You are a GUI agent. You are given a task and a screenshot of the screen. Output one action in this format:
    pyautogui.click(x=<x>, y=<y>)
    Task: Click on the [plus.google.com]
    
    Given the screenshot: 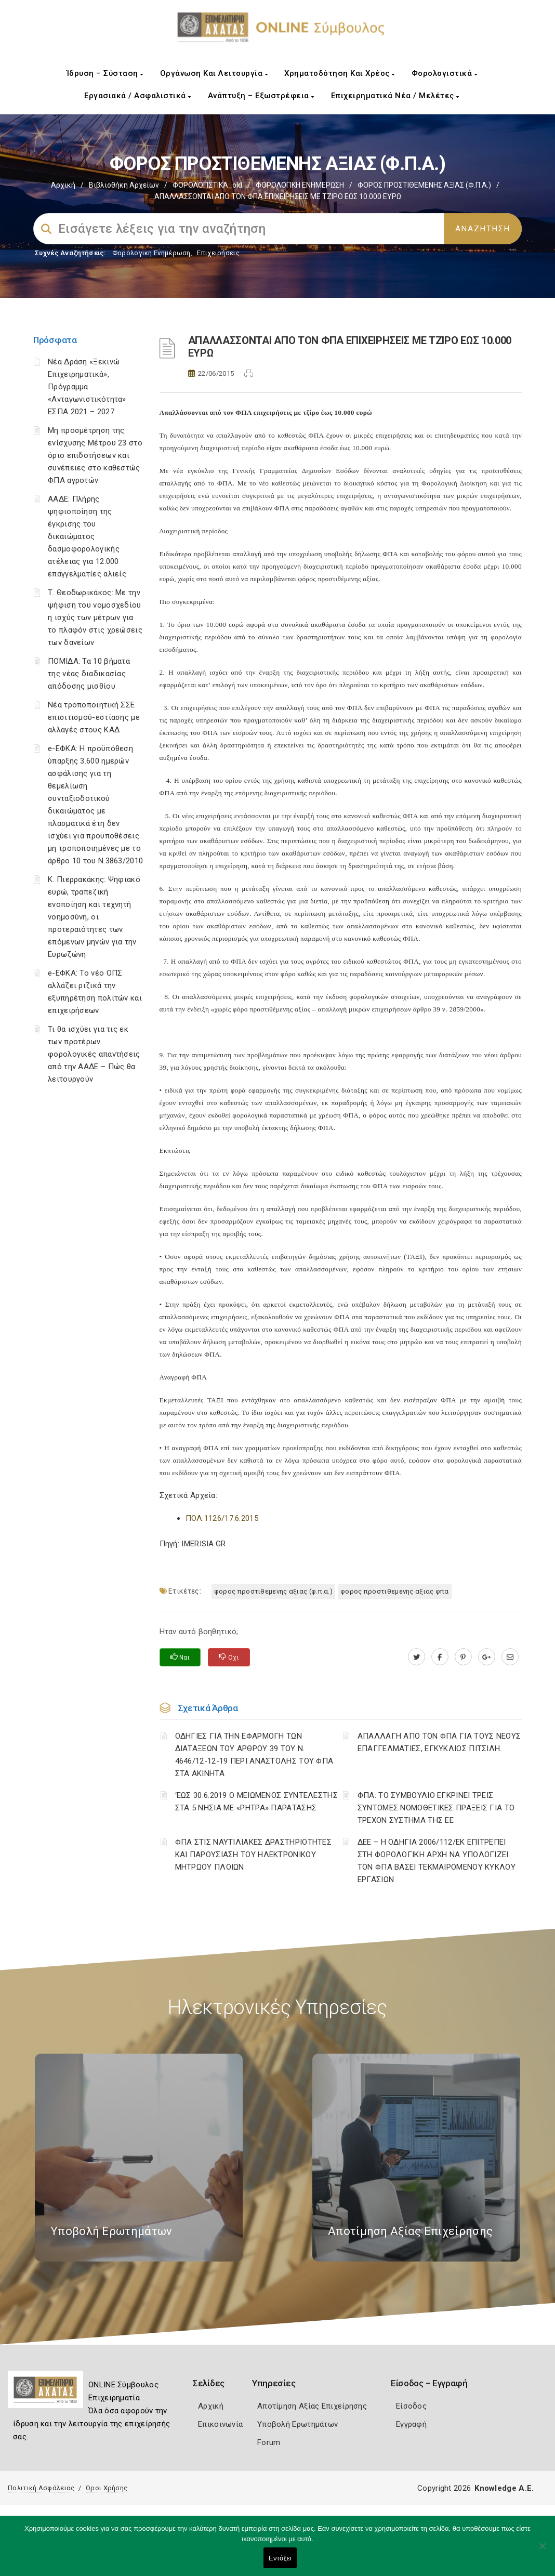 What is the action you would take?
    pyautogui.click(x=486, y=1657)
    